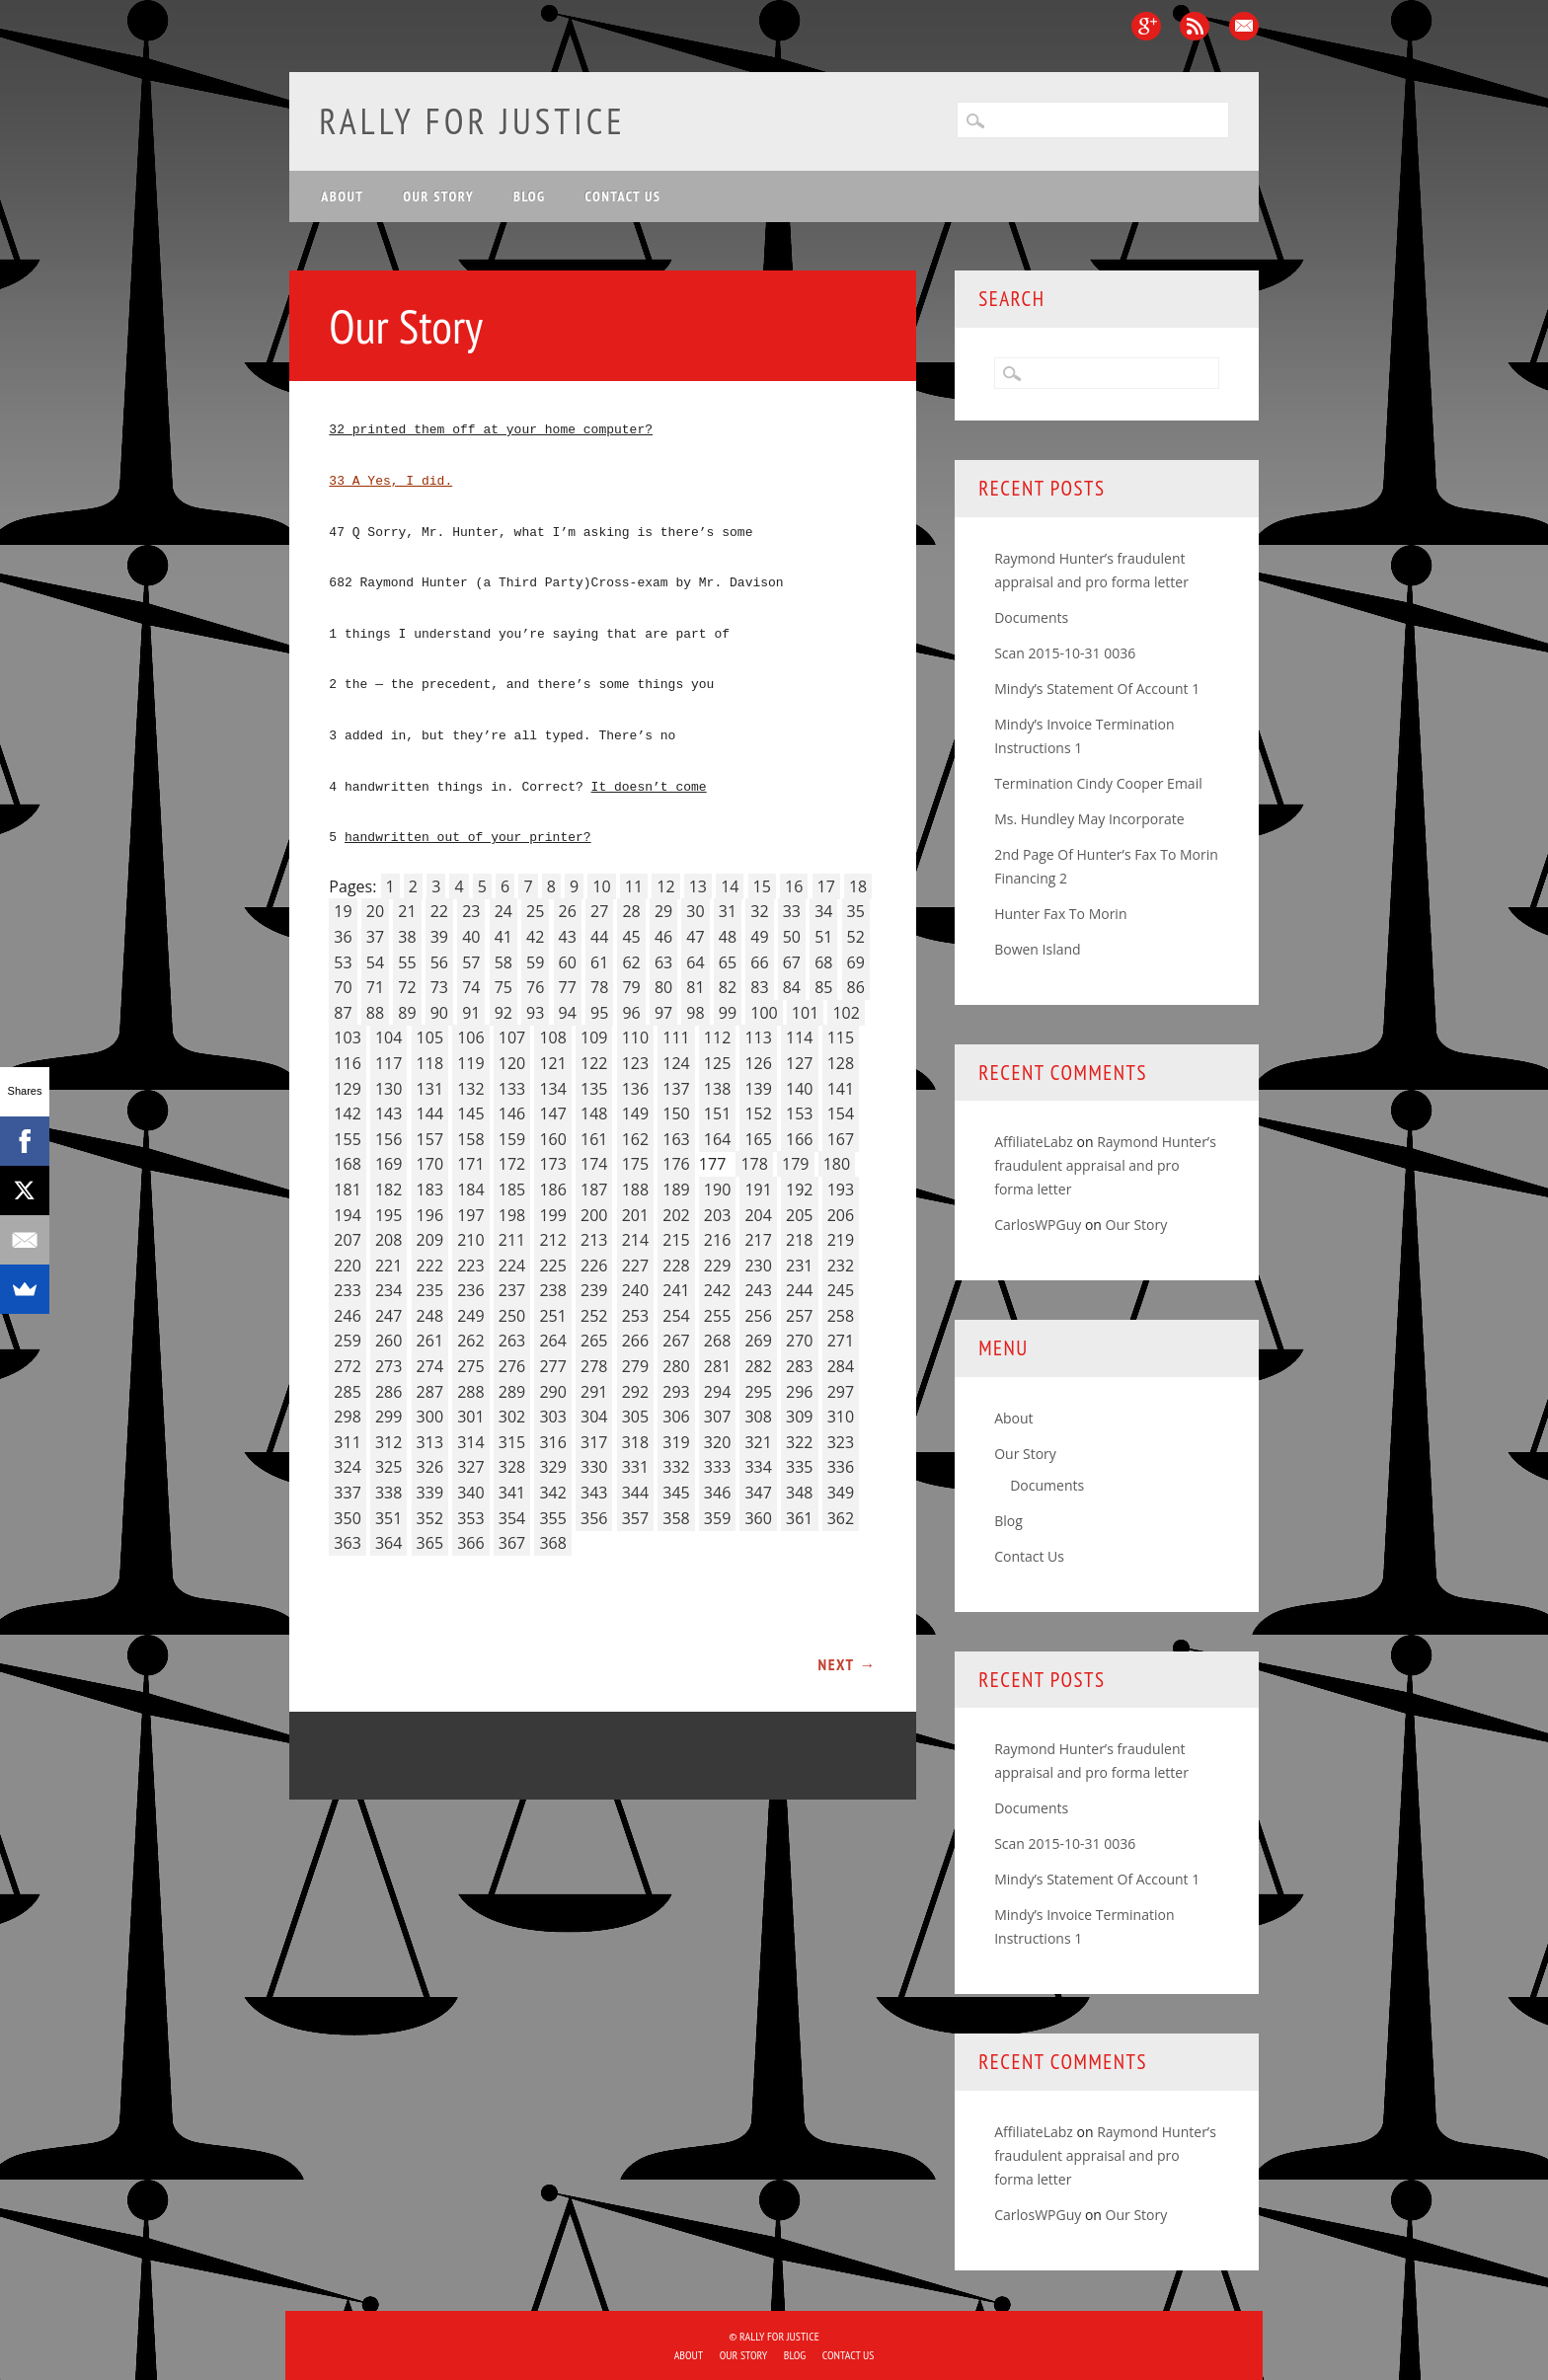  I want to click on 295, so click(757, 1392).